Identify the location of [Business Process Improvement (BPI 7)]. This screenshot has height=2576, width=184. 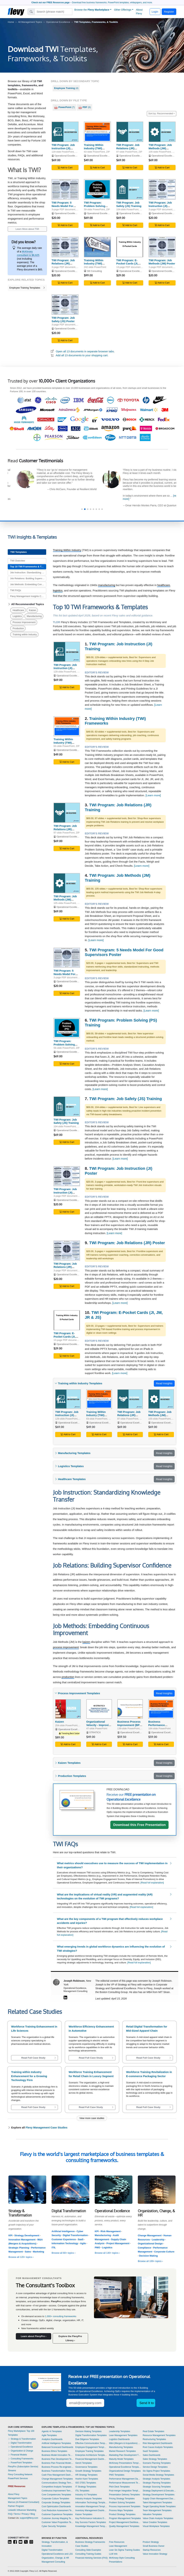
(130, 1709).